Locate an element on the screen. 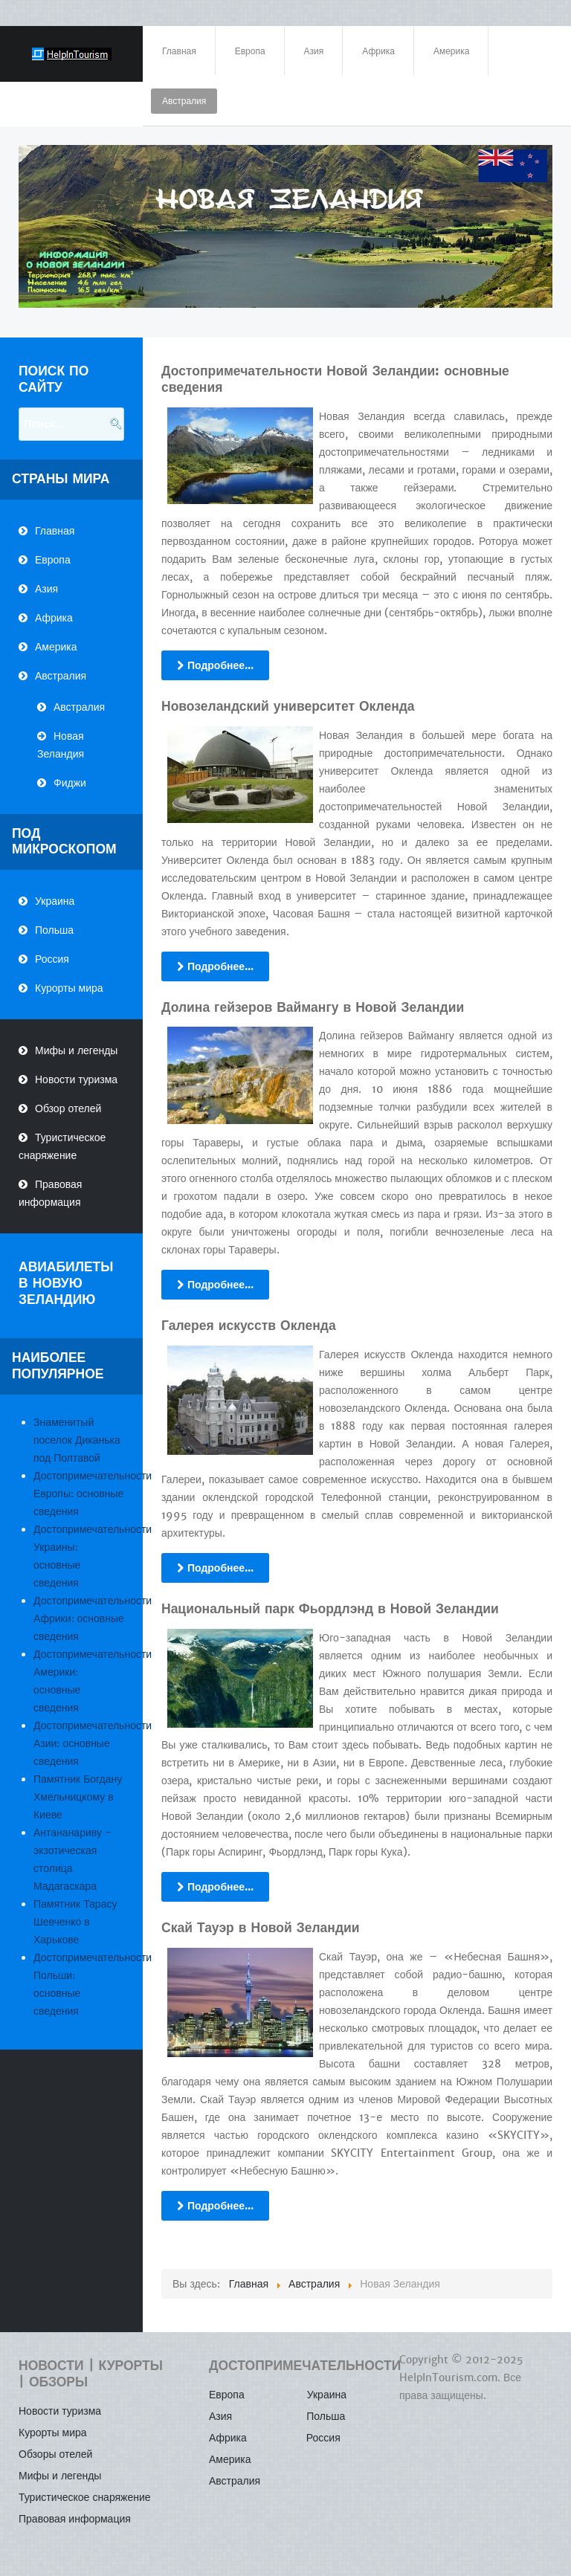 The image size is (571, 2576). Мифы и легенды is located at coordinates (76, 1050).